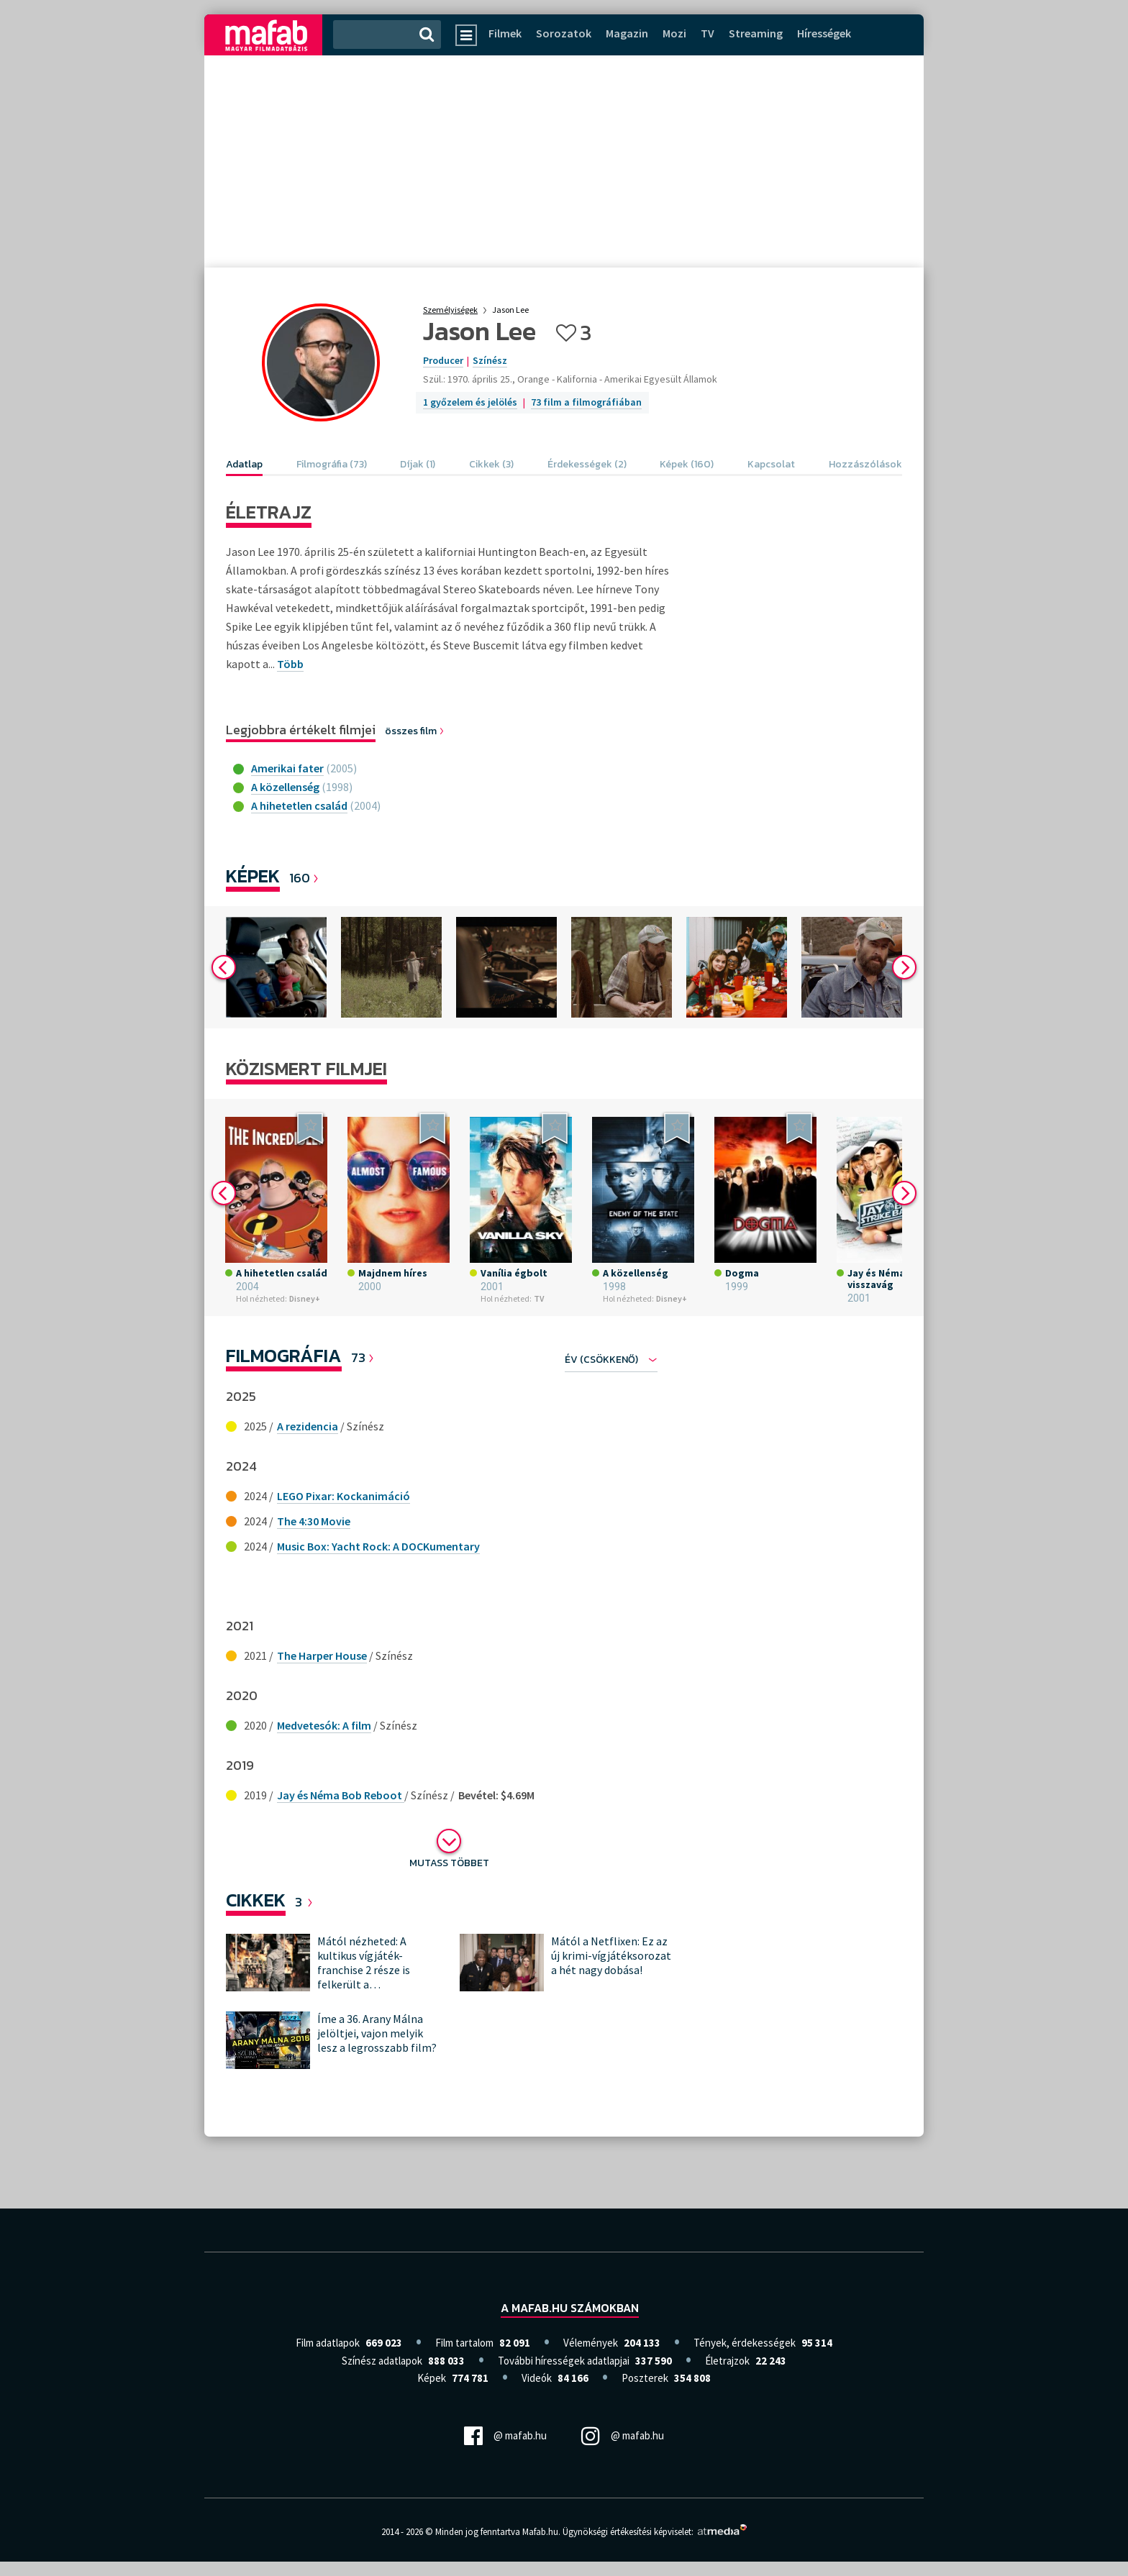 This screenshot has height=2576, width=1128. Describe the element at coordinates (253, 876) in the screenshot. I see `Képek` at that location.